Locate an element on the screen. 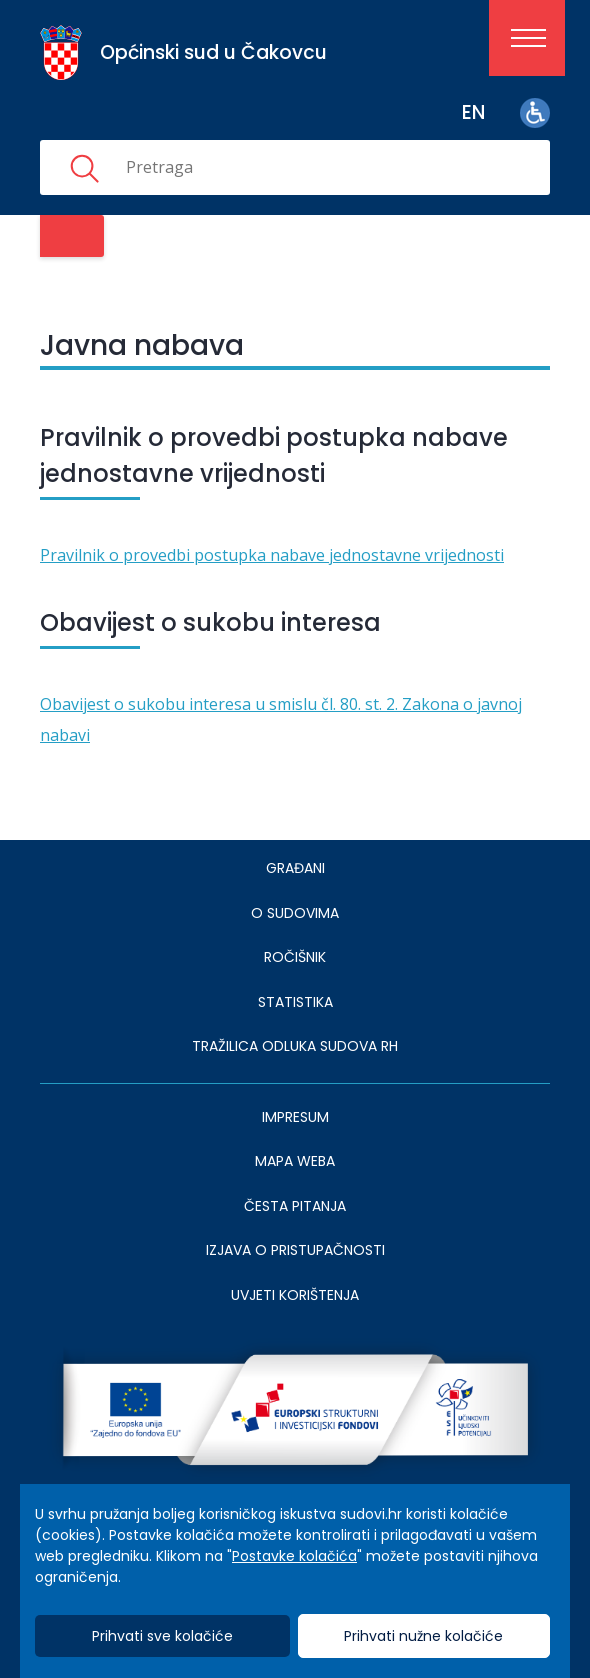 Image resolution: width=590 pixels, height=1678 pixels. UVJETI KORIŠTENJA is located at coordinates (295, 1295).